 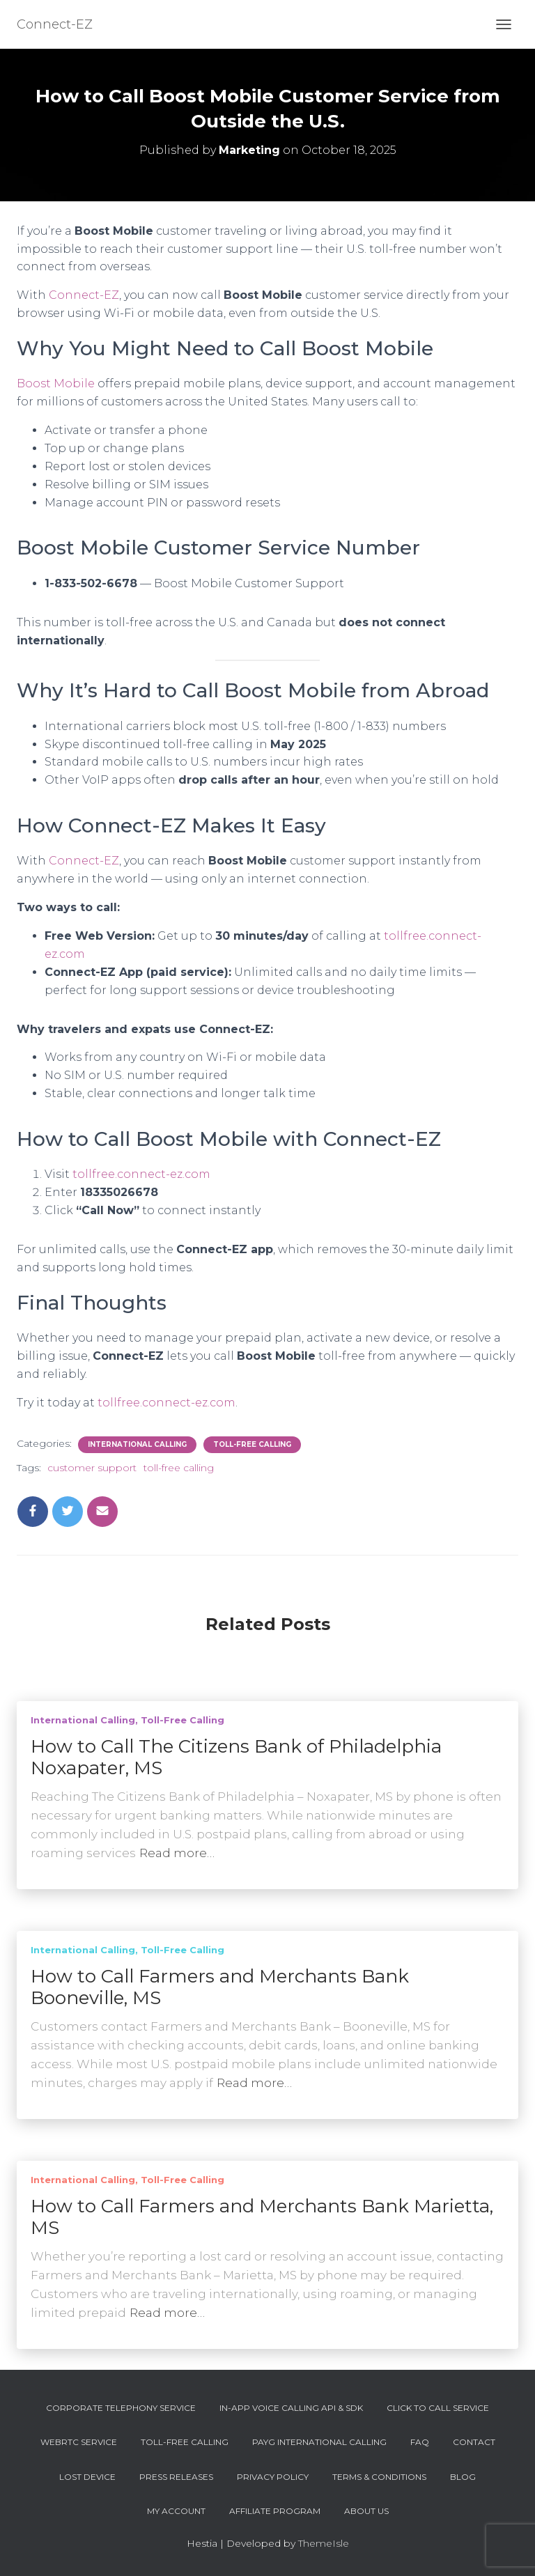 I want to click on How to Call Farmers and Merchants Bank Marietta, MS, so click(x=262, y=2217).